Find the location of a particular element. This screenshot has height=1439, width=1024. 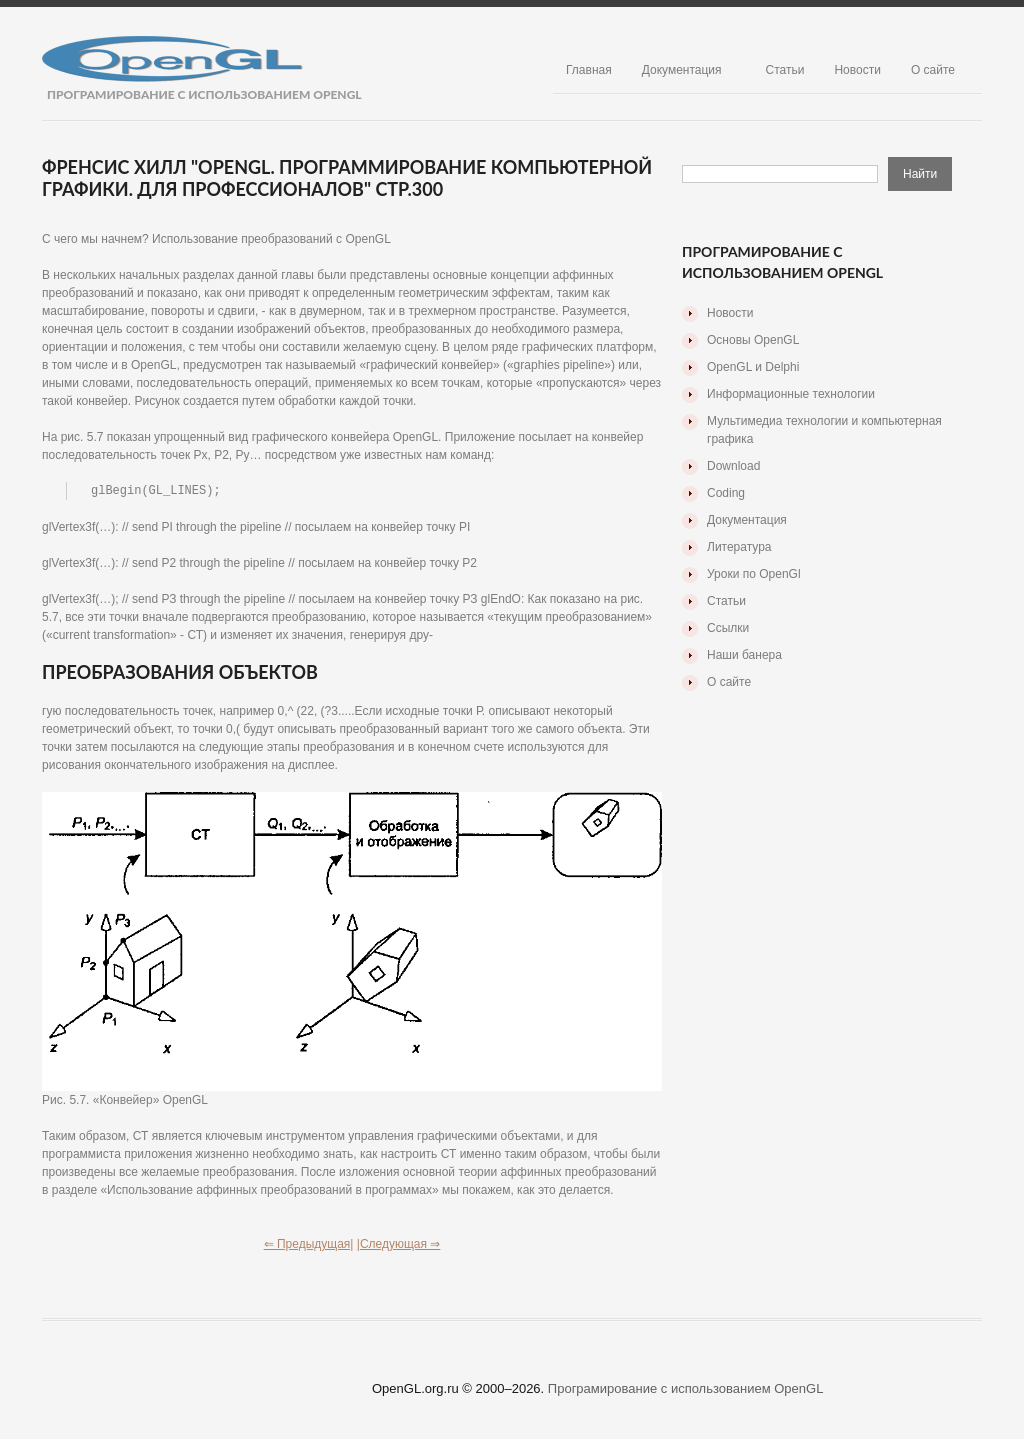

OpenGL и Delphi is located at coordinates (753, 367).